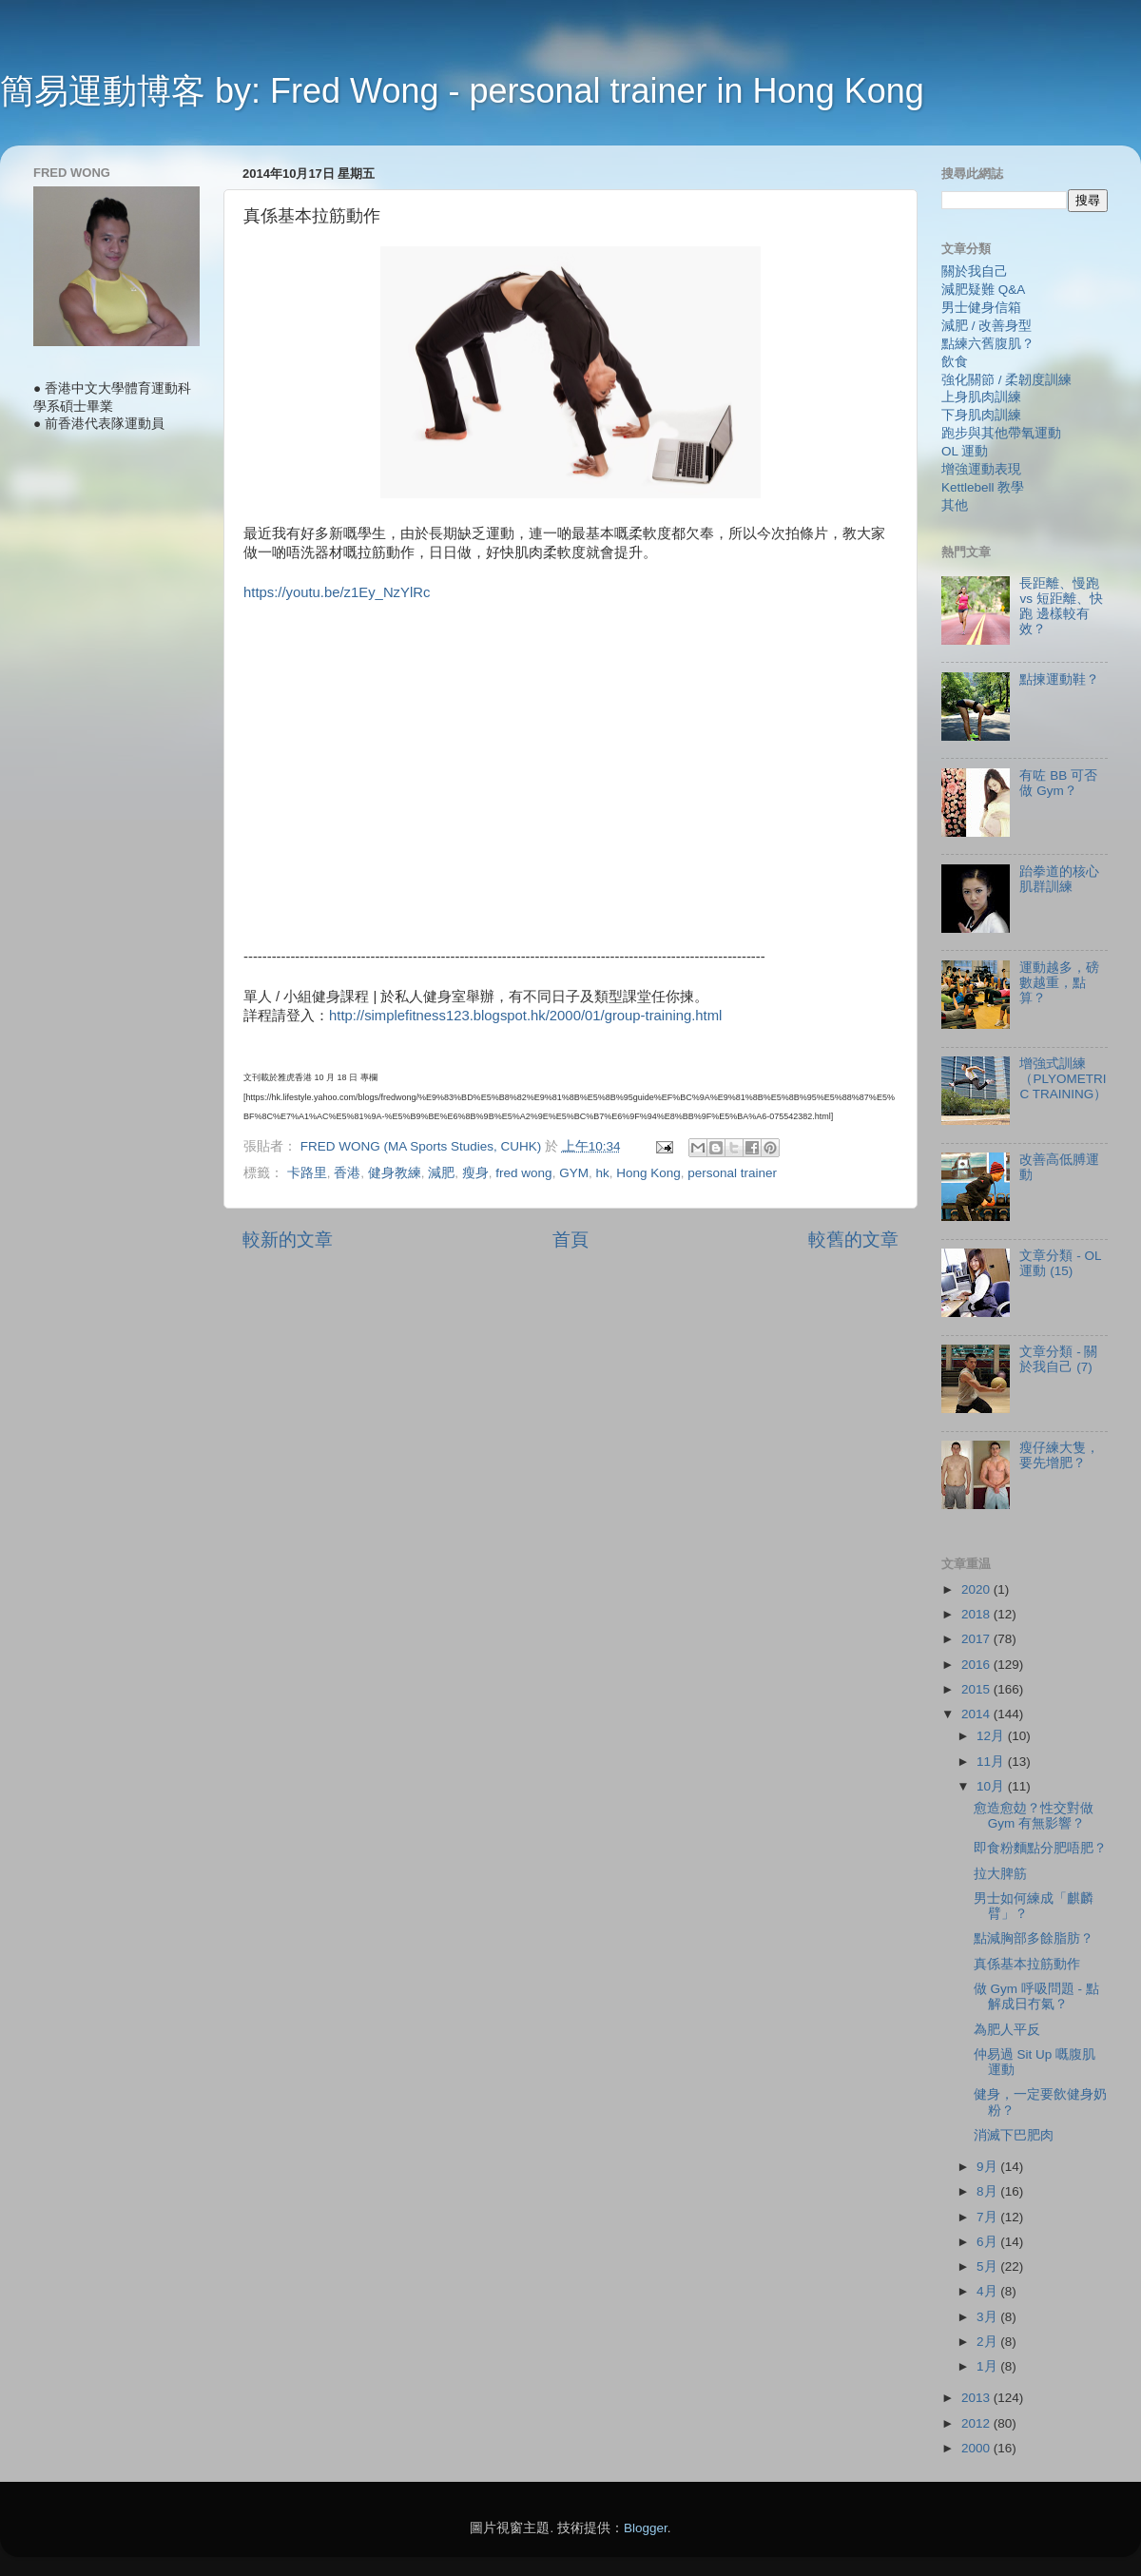 This screenshot has width=1141, height=2576. Describe the element at coordinates (394, 1173) in the screenshot. I see `健身教練` at that location.